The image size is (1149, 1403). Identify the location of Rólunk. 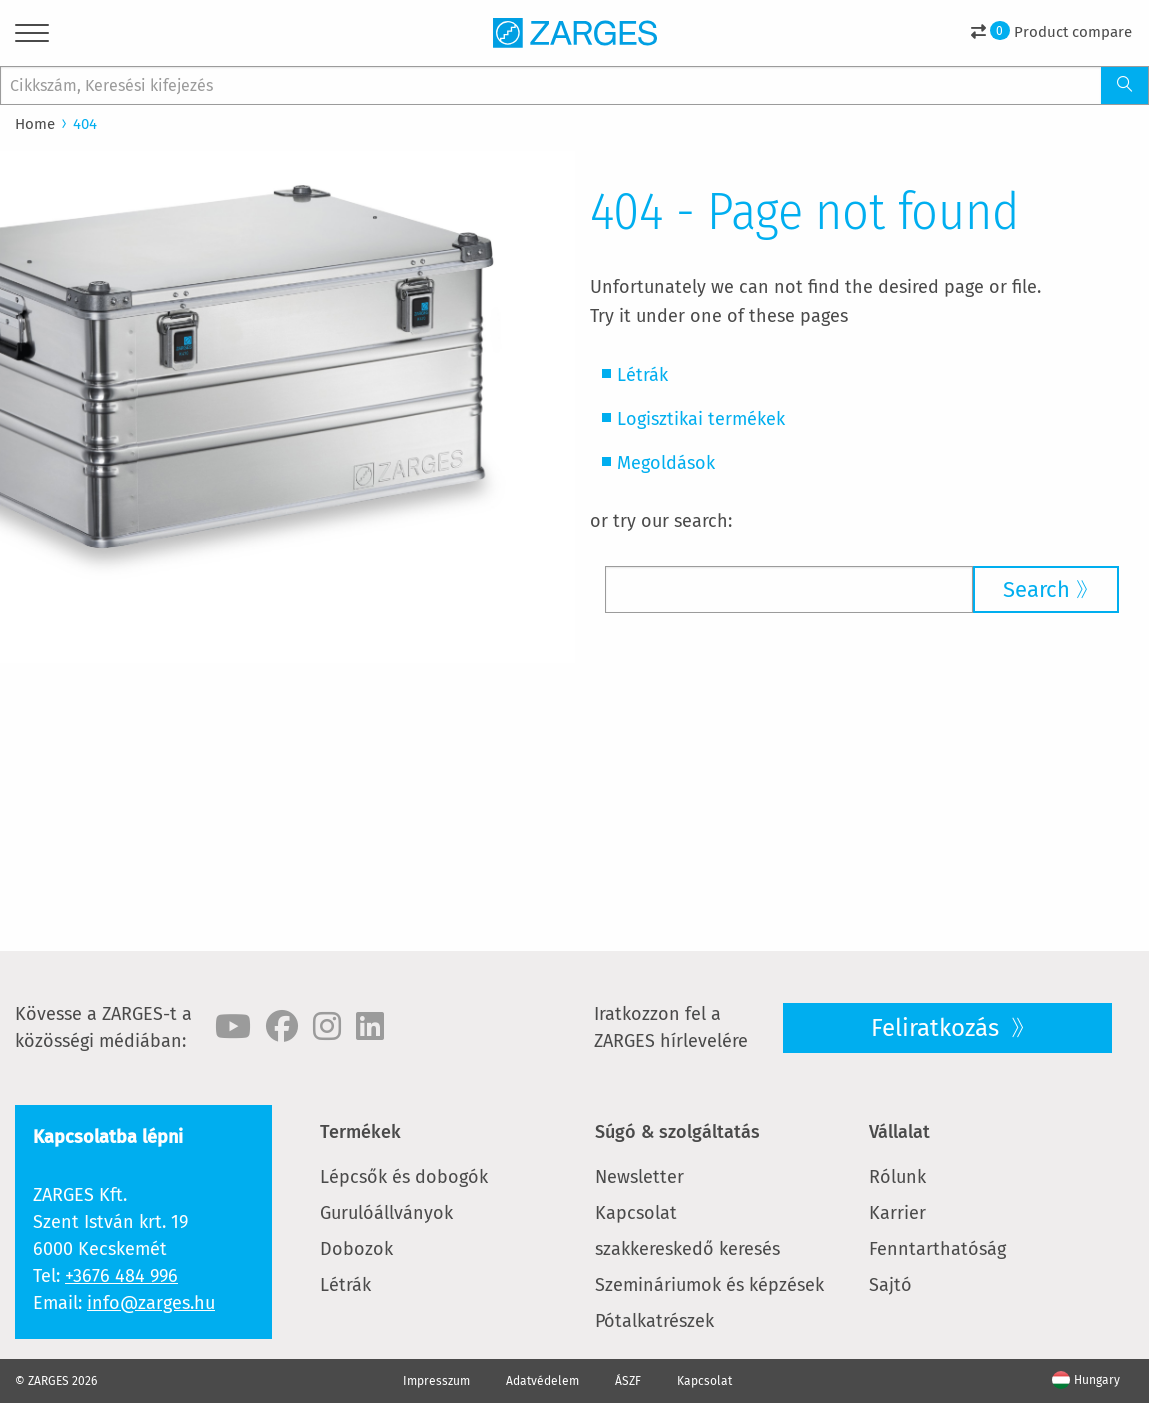
(897, 1177).